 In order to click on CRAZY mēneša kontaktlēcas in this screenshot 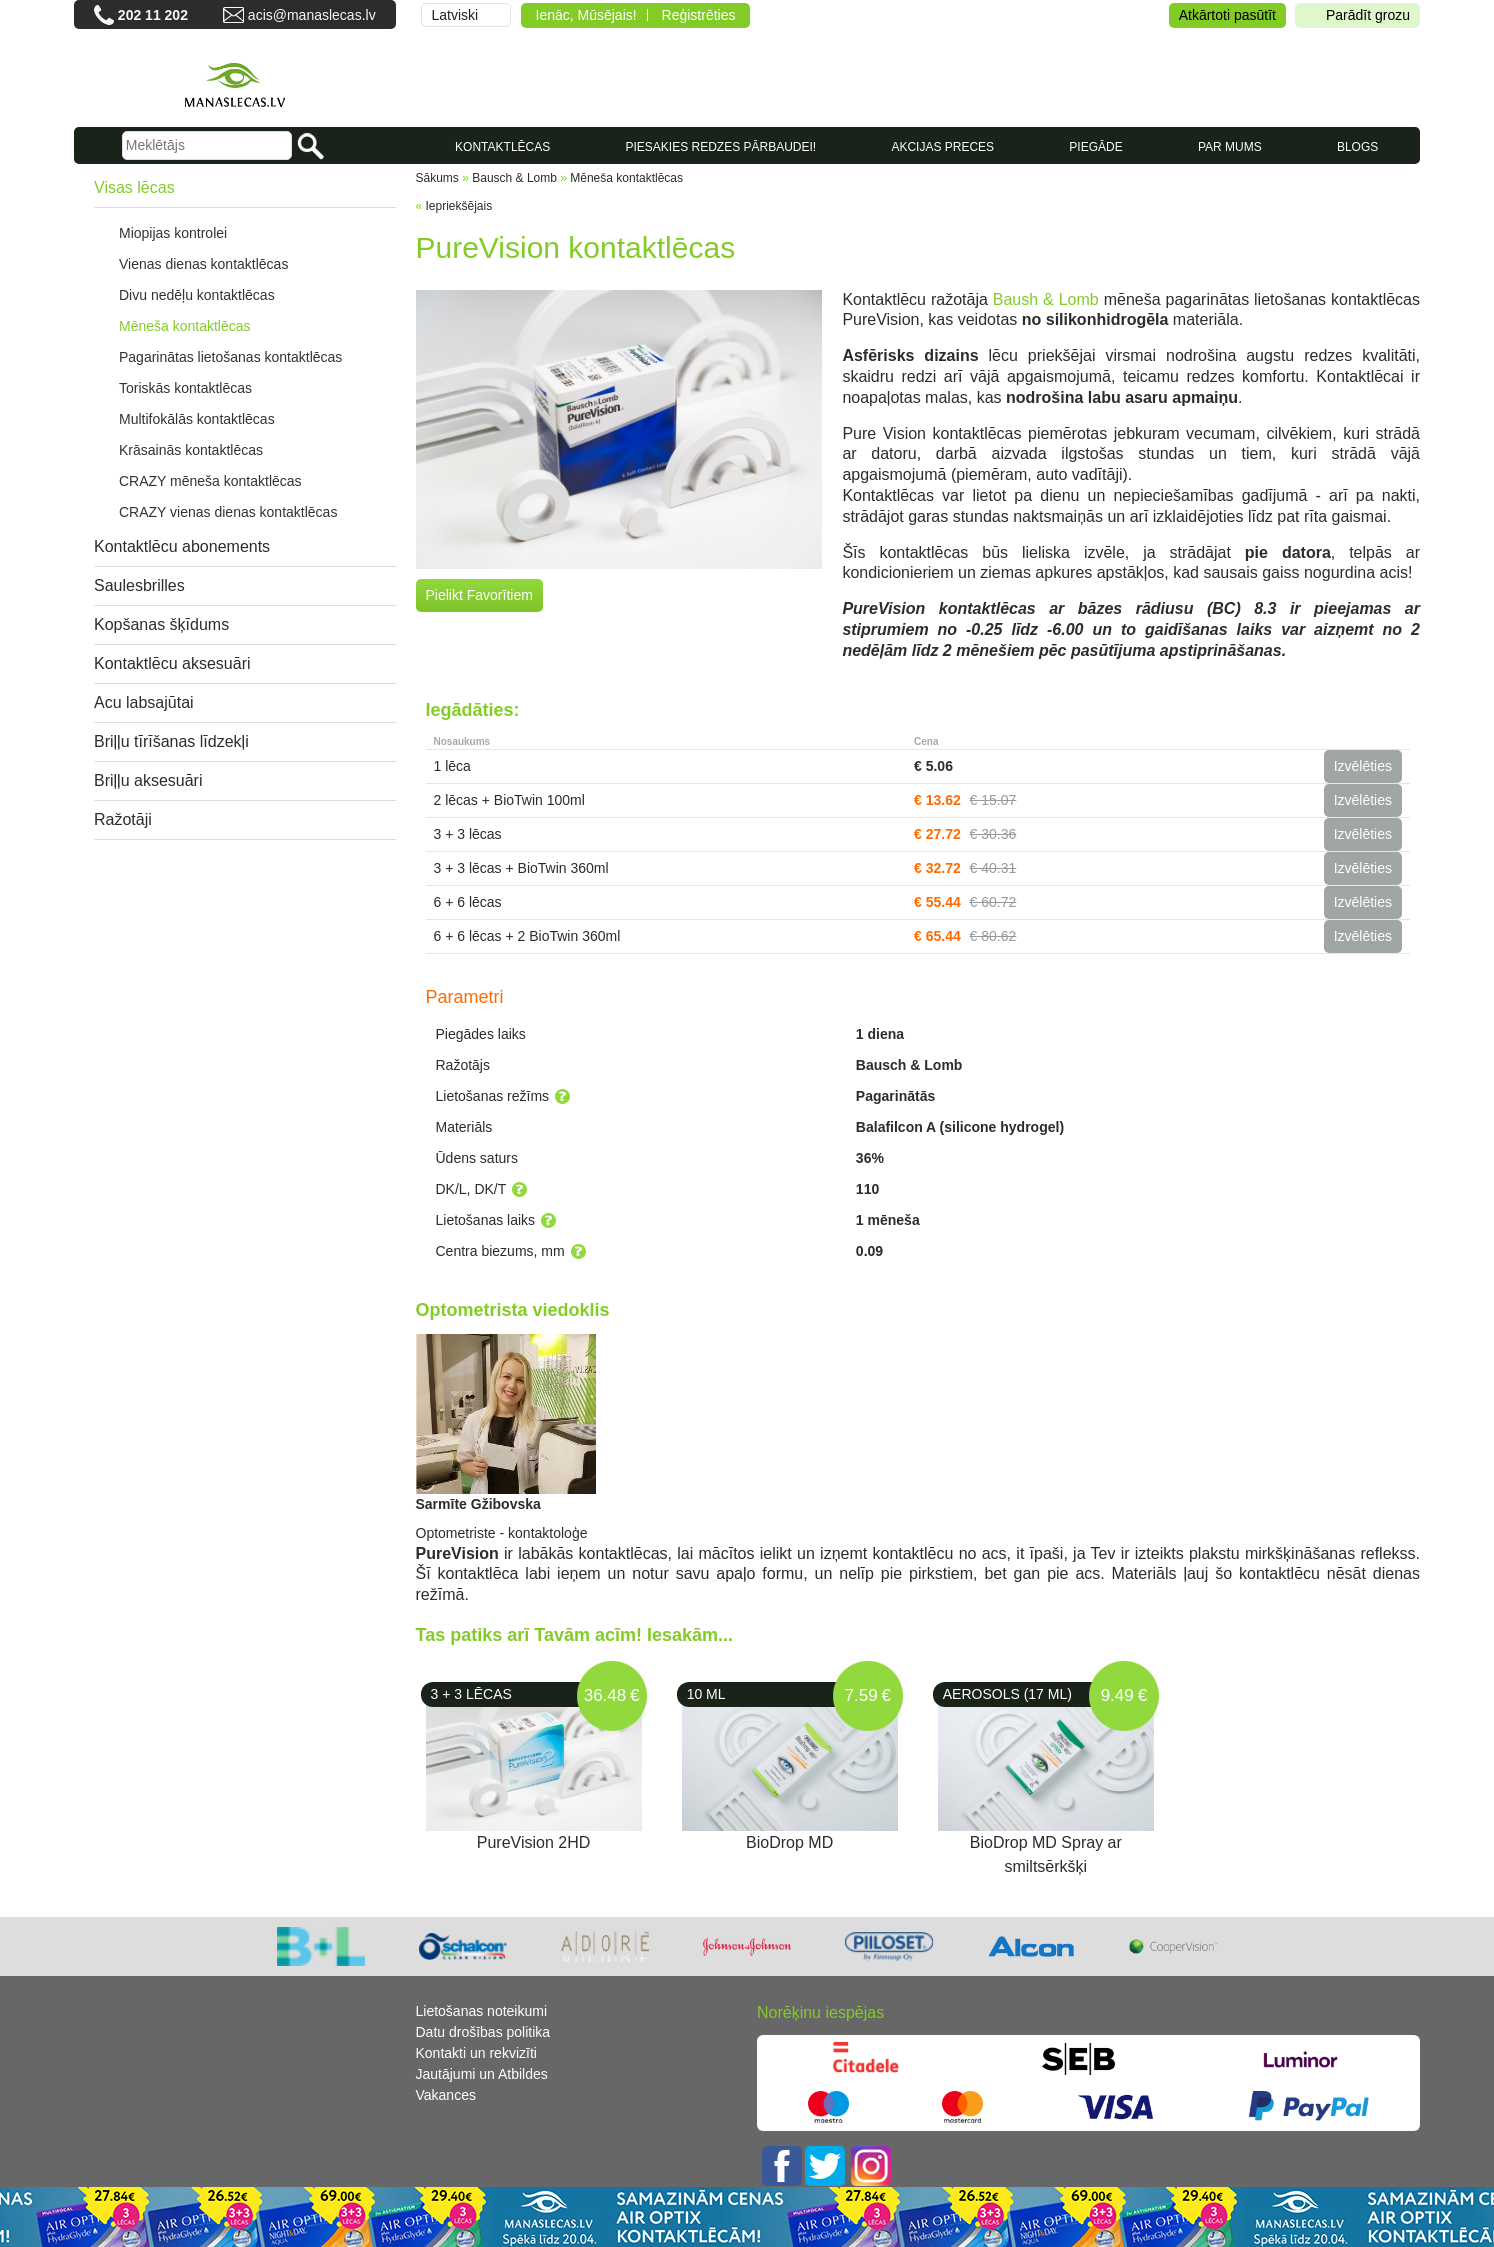, I will do `click(210, 481)`.